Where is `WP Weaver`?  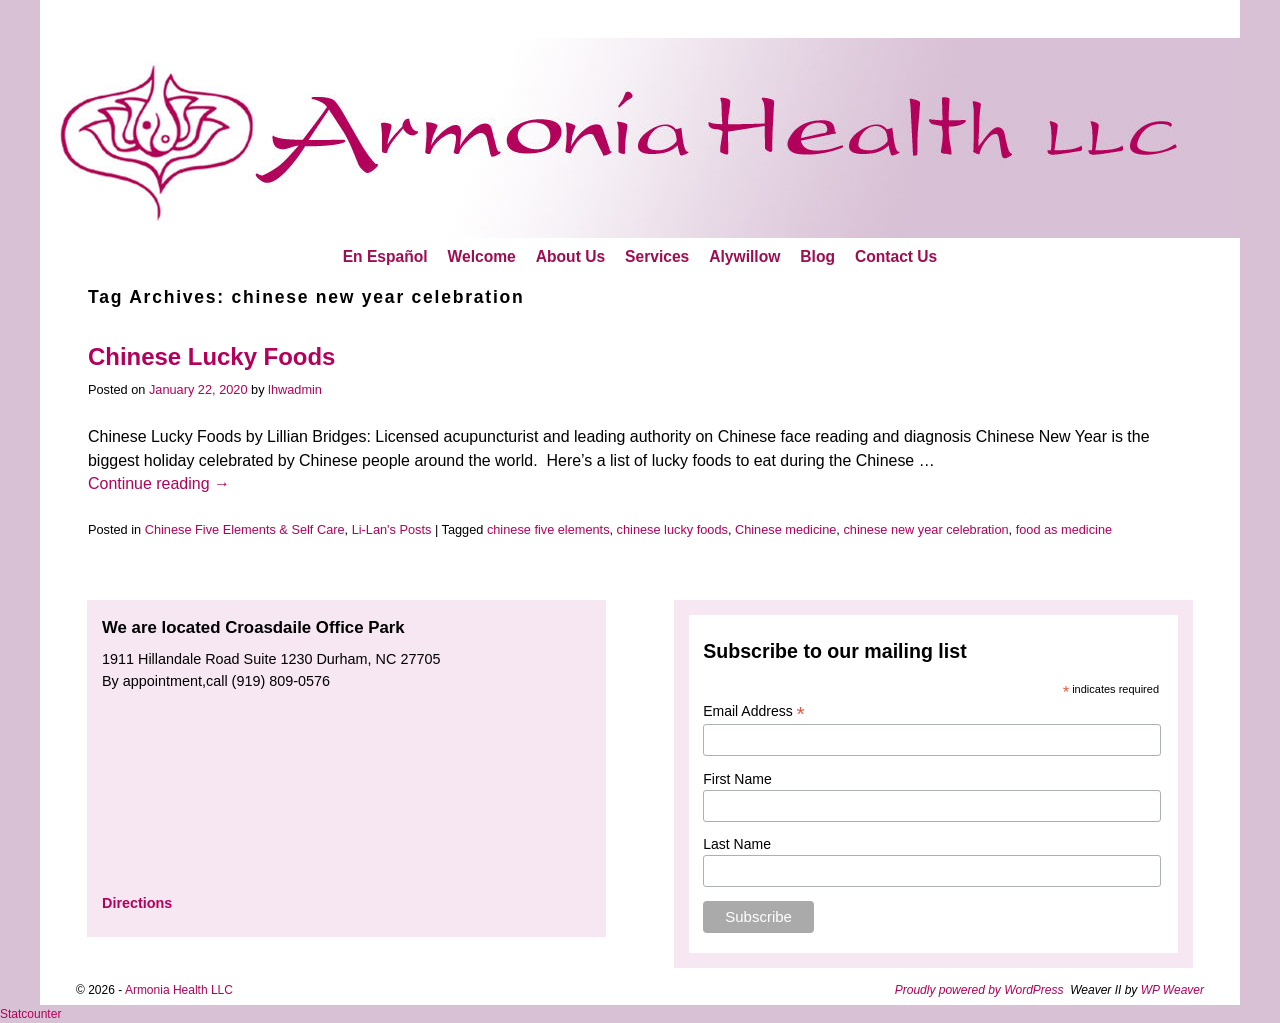
WP Weaver is located at coordinates (1172, 990).